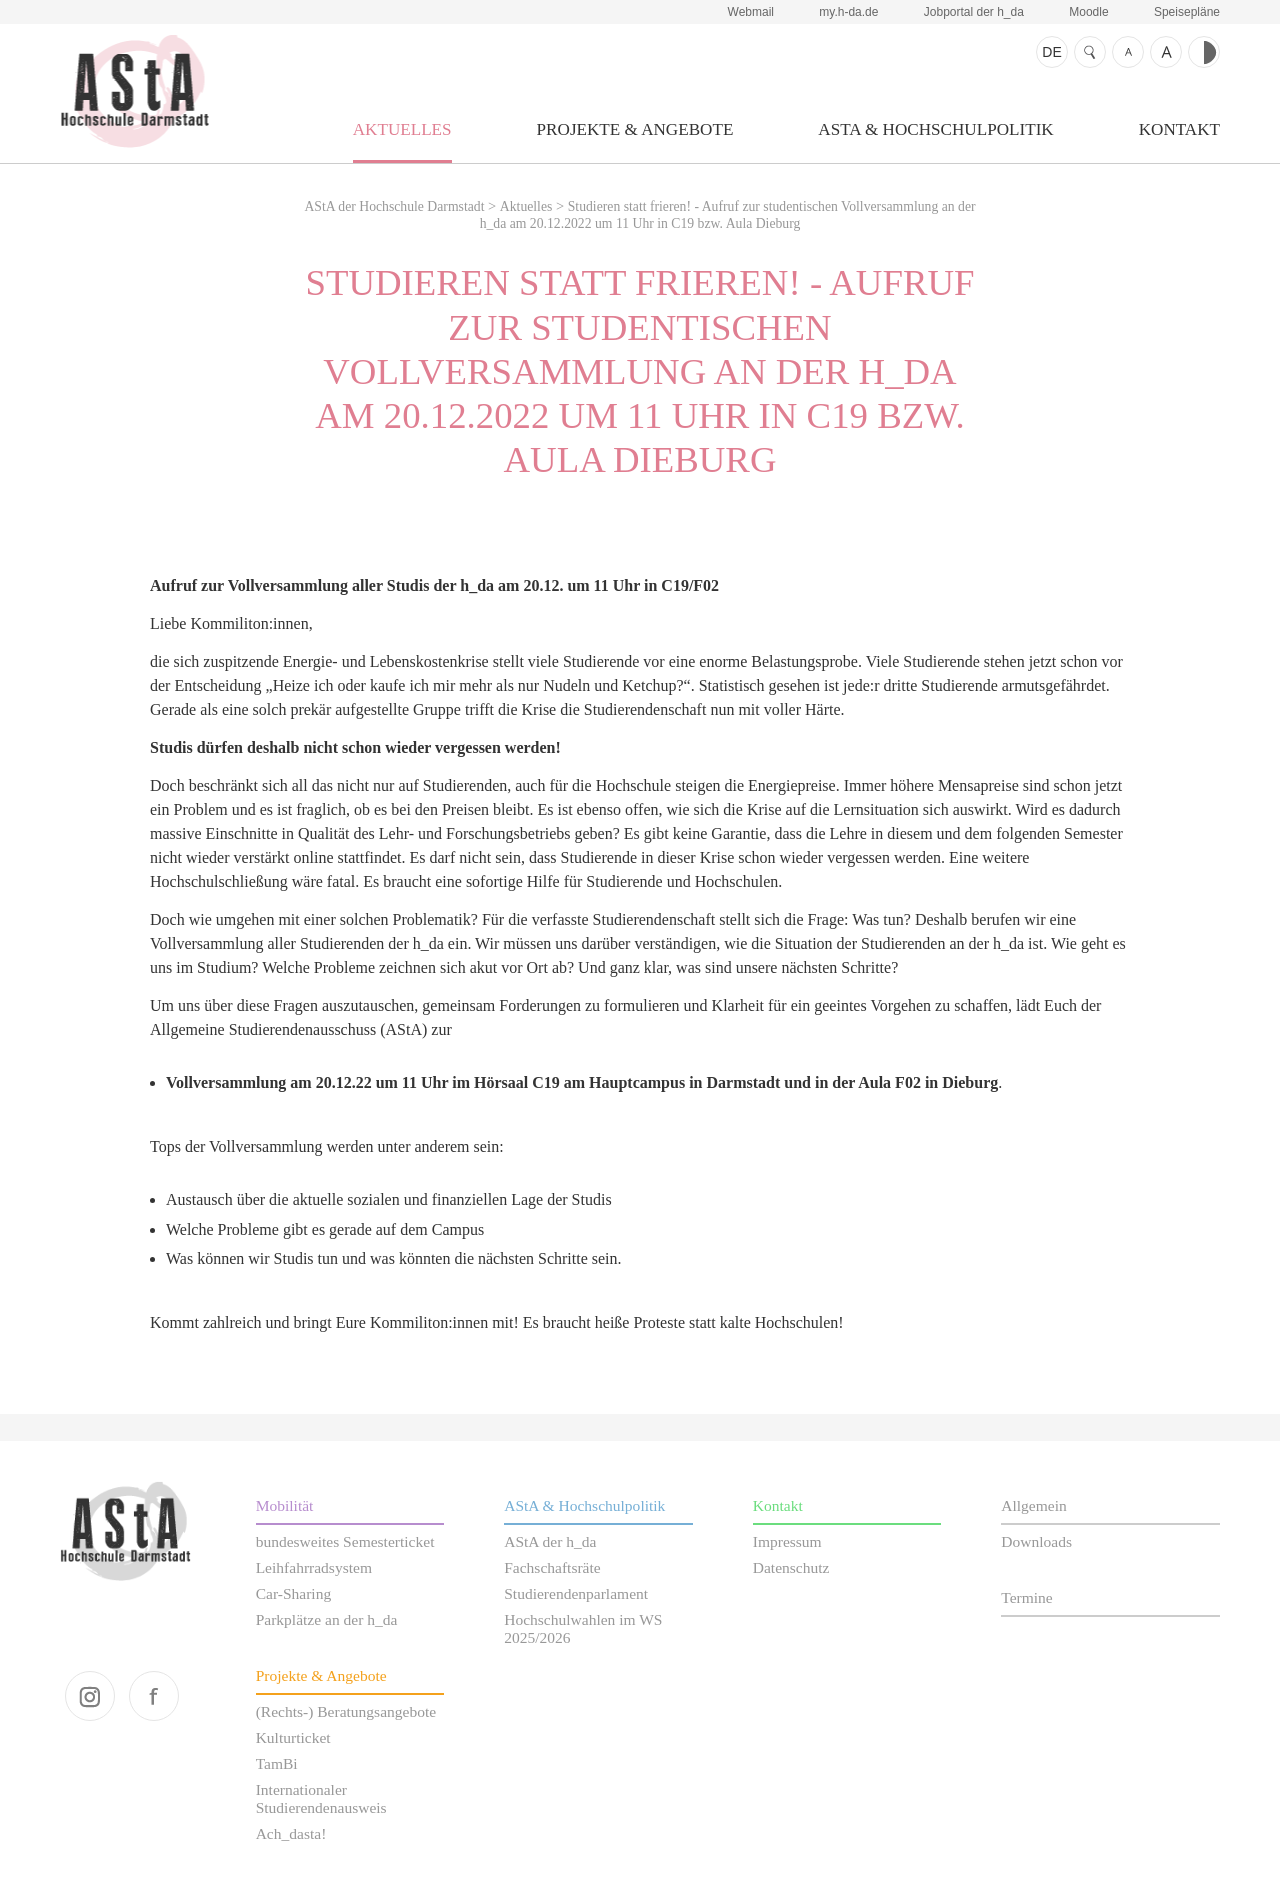 This screenshot has height=1881, width=1280. I want to click on TamBi, so click(277, 1763).